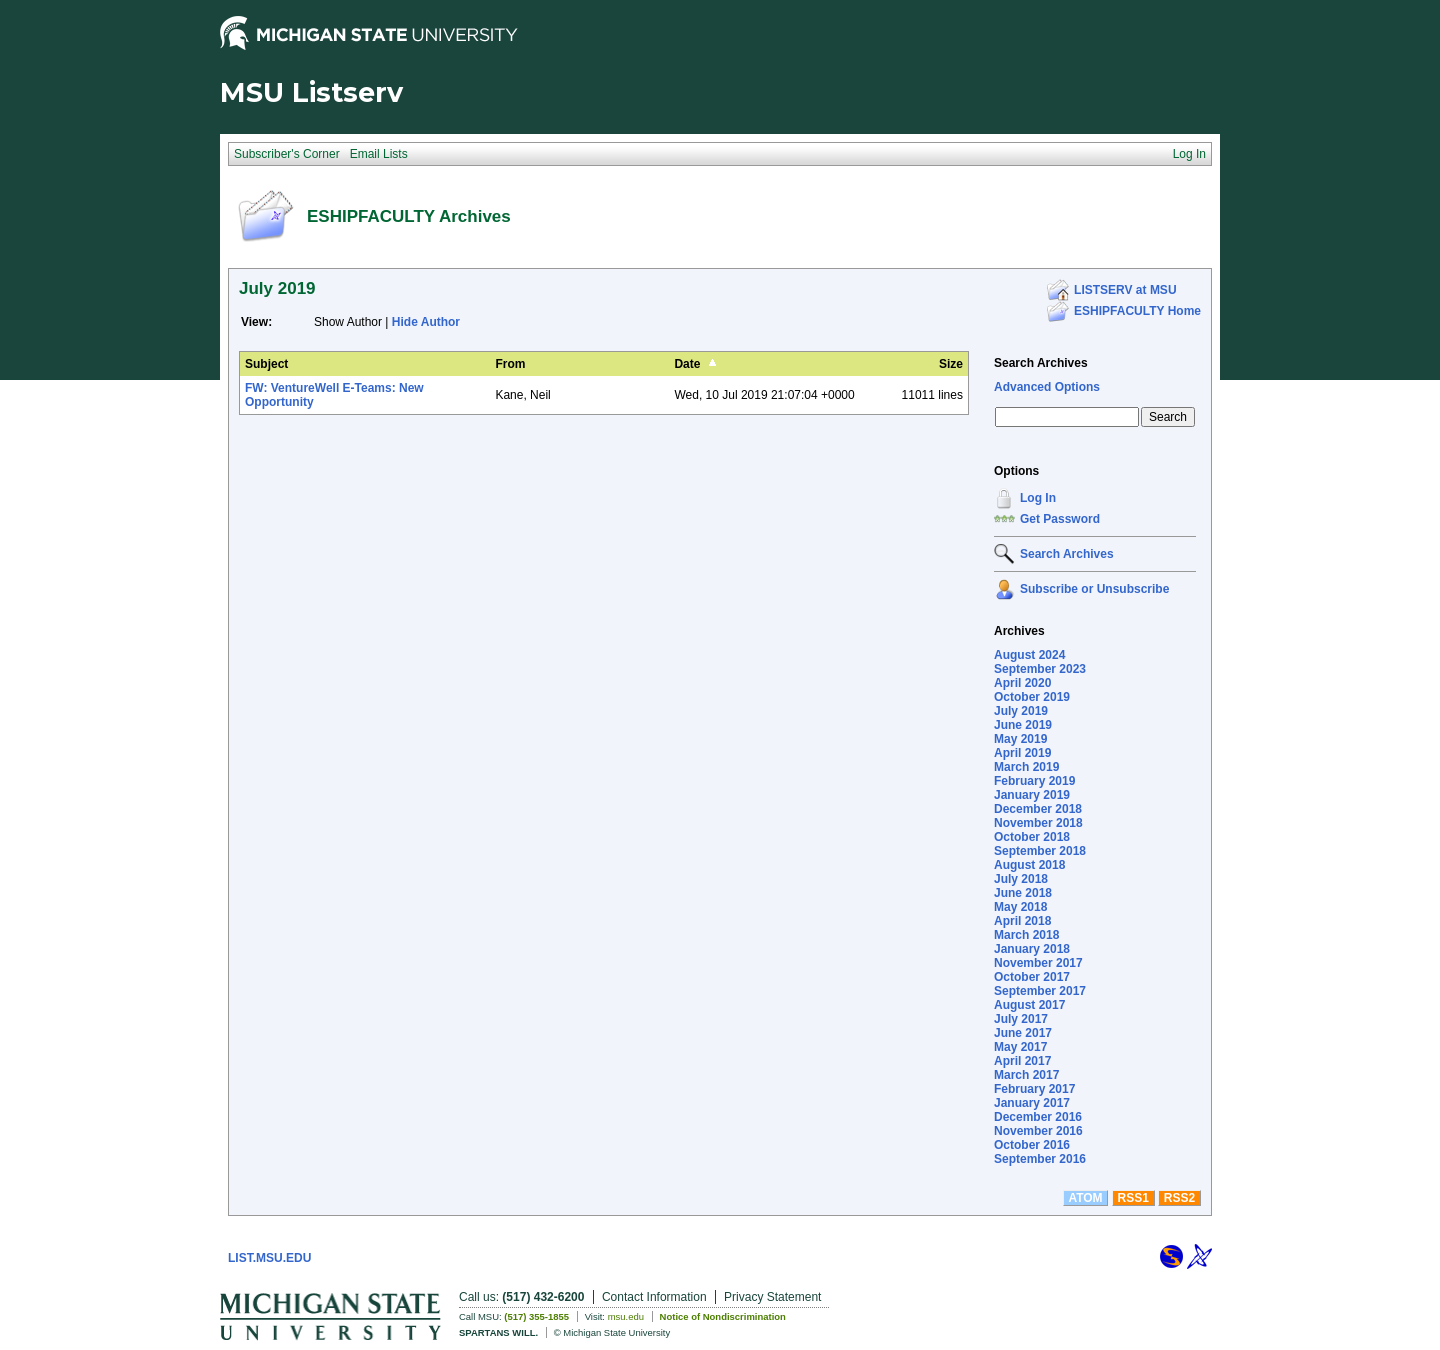 The width and height of the screenshot is (1440, 1350). What do you see at coordinates (1021, 1019) in the screenshot?
I see `July 2017` at bounding box center [1021, 1019].